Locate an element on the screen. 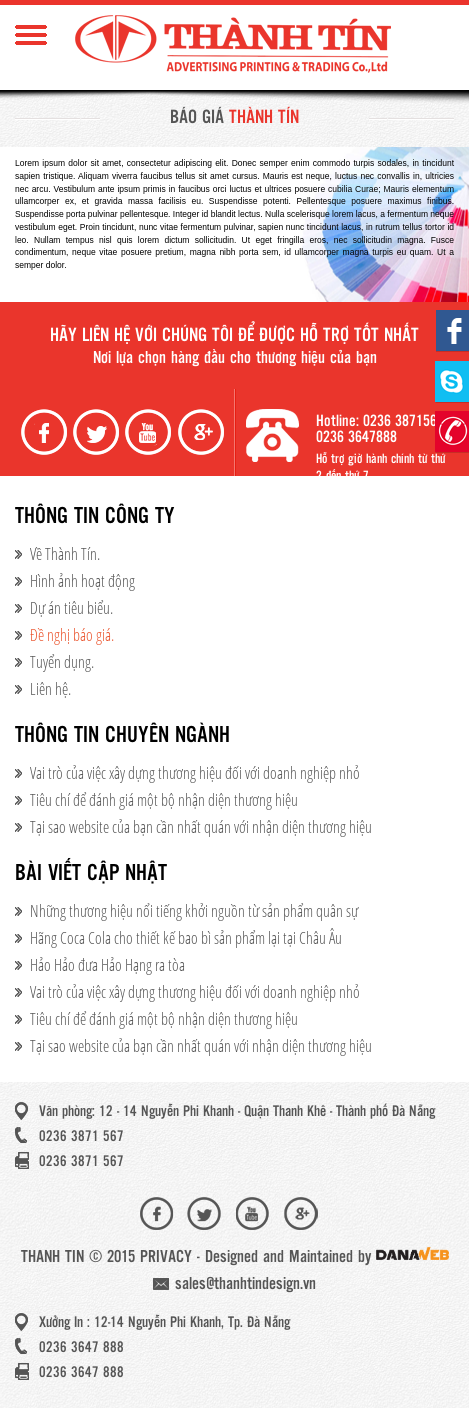  Hình ảnh hoạt động​ is located at coordinates (82, 581).